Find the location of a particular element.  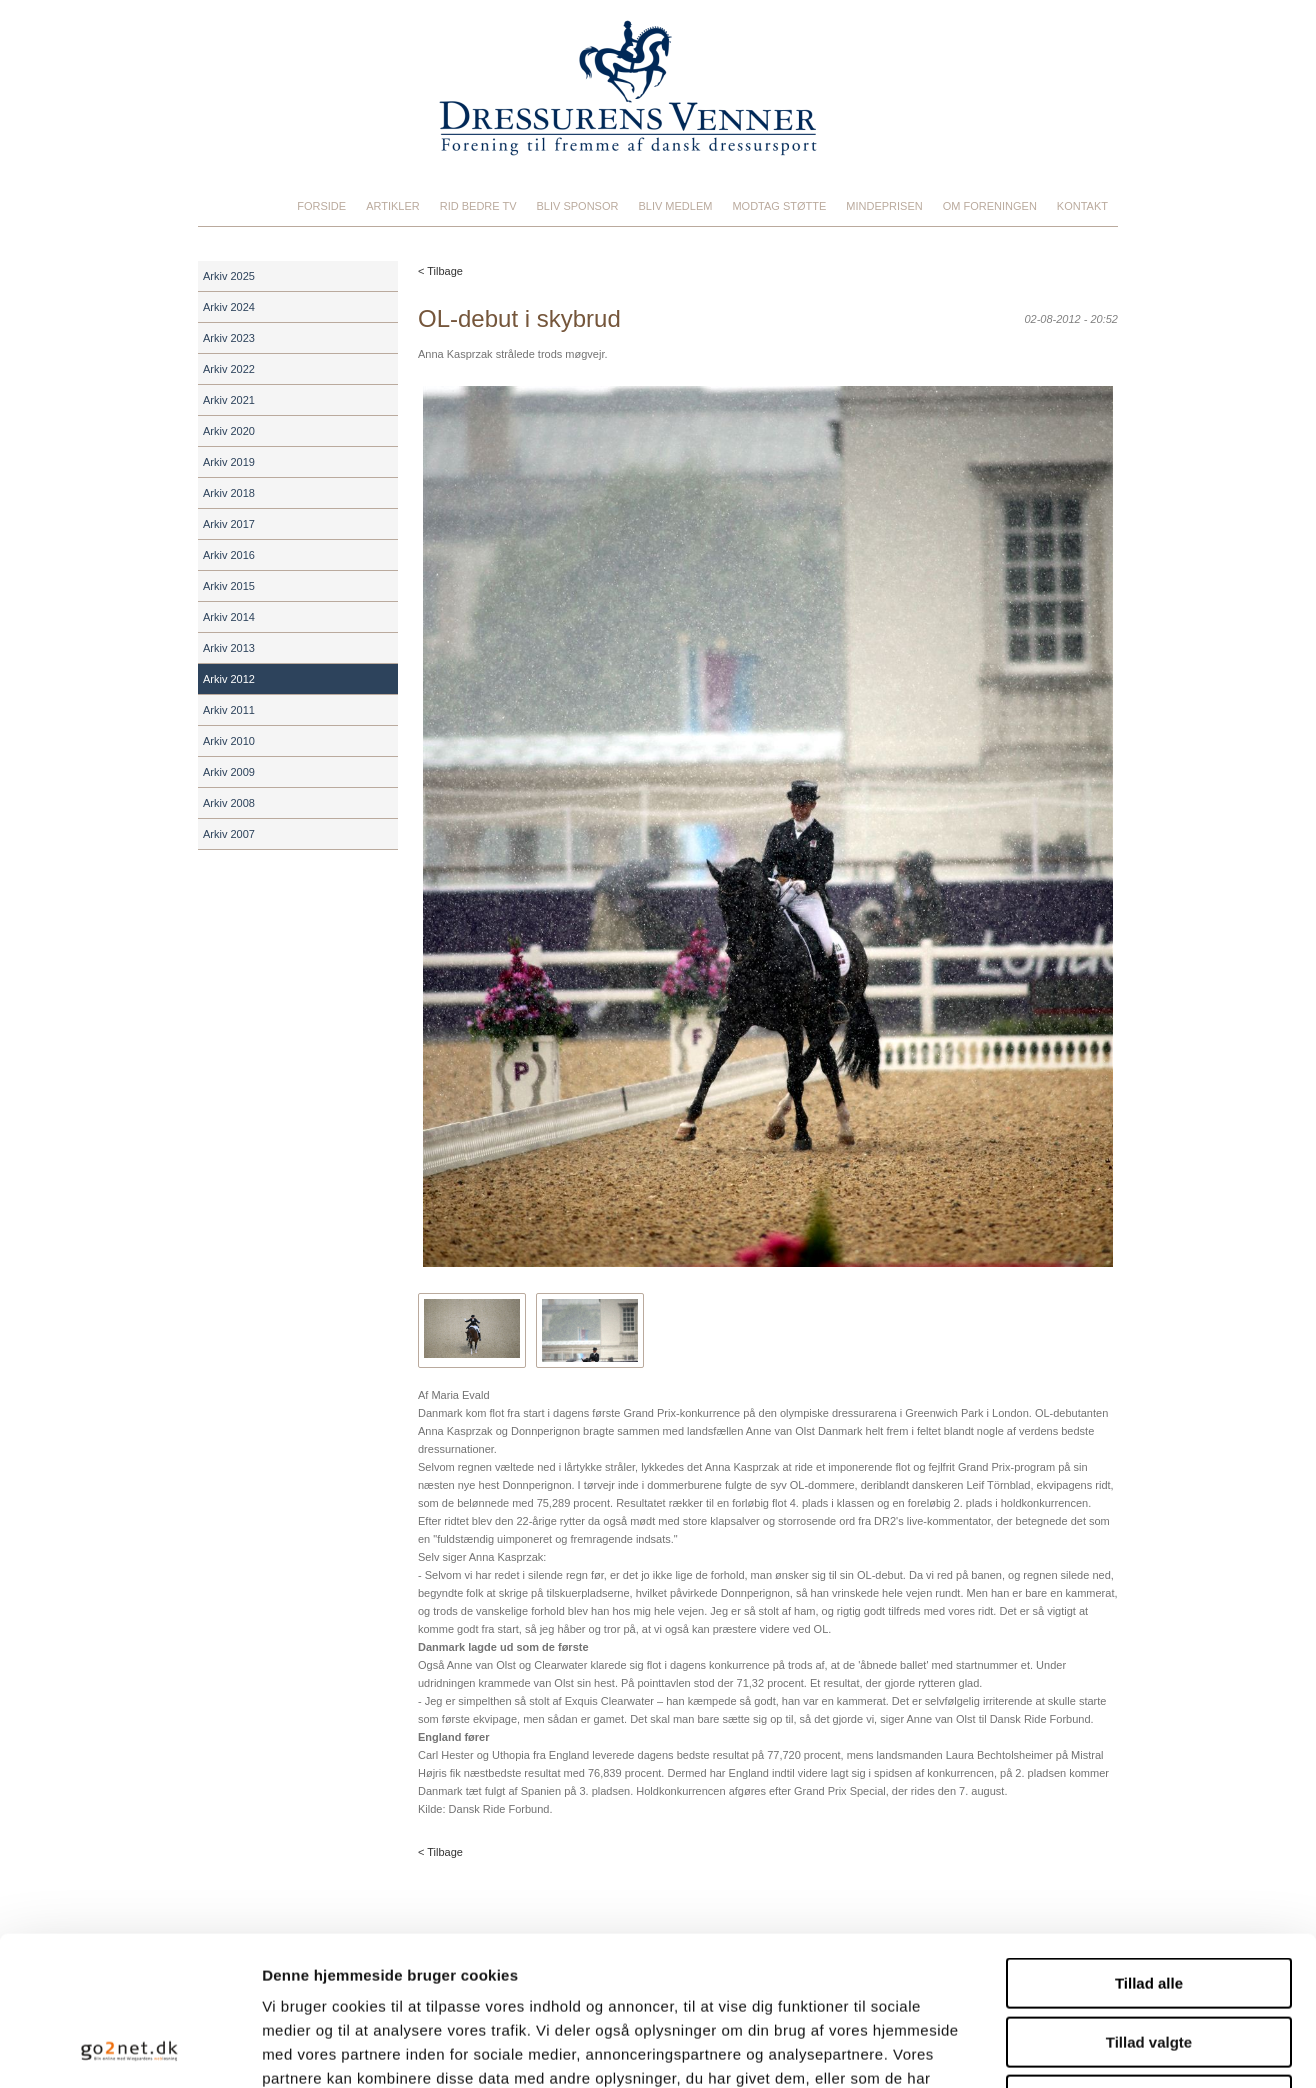

Tillad valgte is located at coordinates (1149, 1902).